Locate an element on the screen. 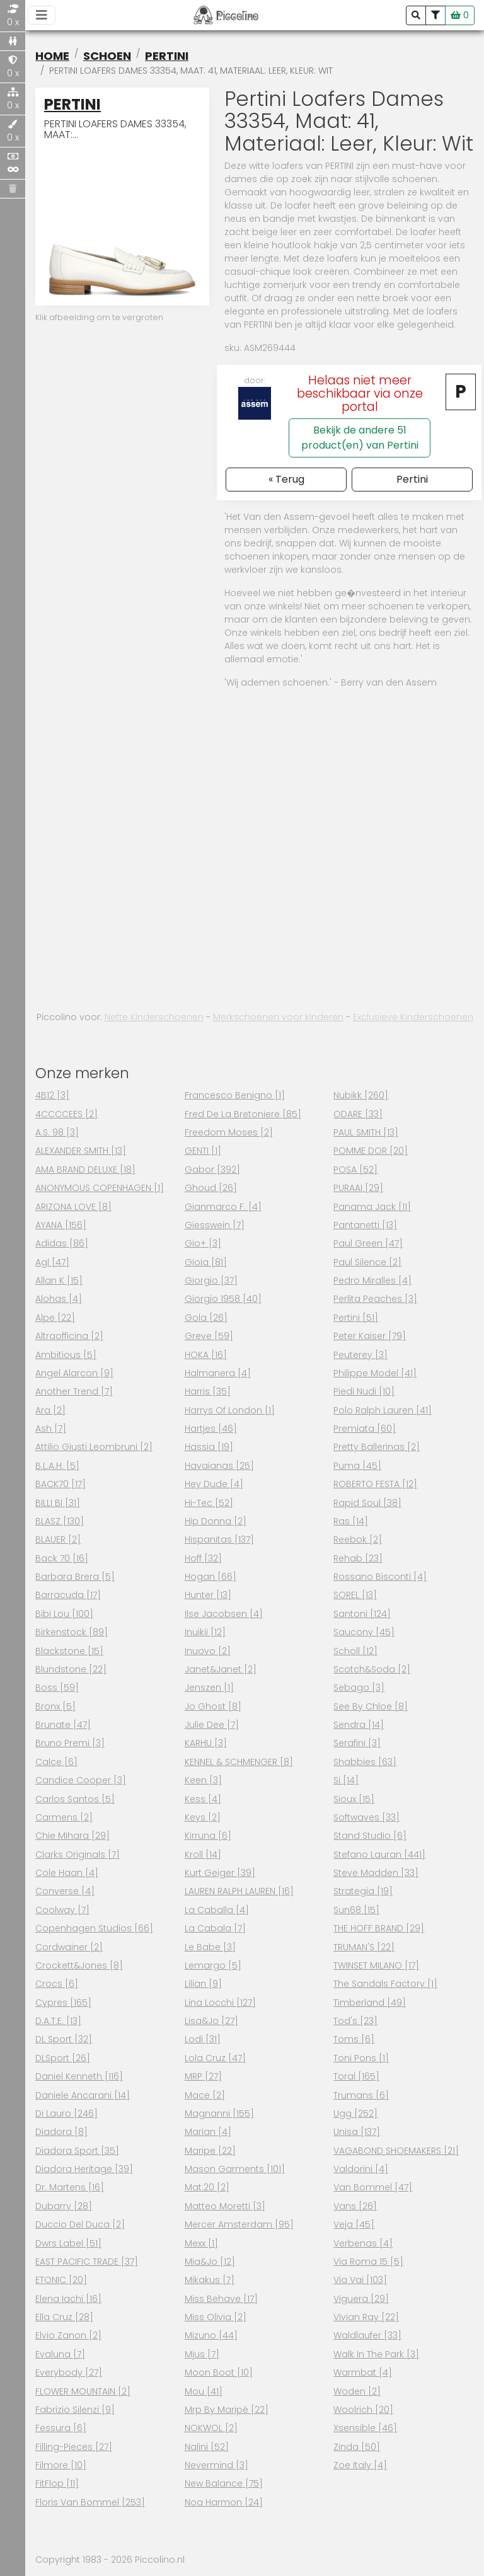  Waldlaufer [33] is located at coordinates (367, 2335).